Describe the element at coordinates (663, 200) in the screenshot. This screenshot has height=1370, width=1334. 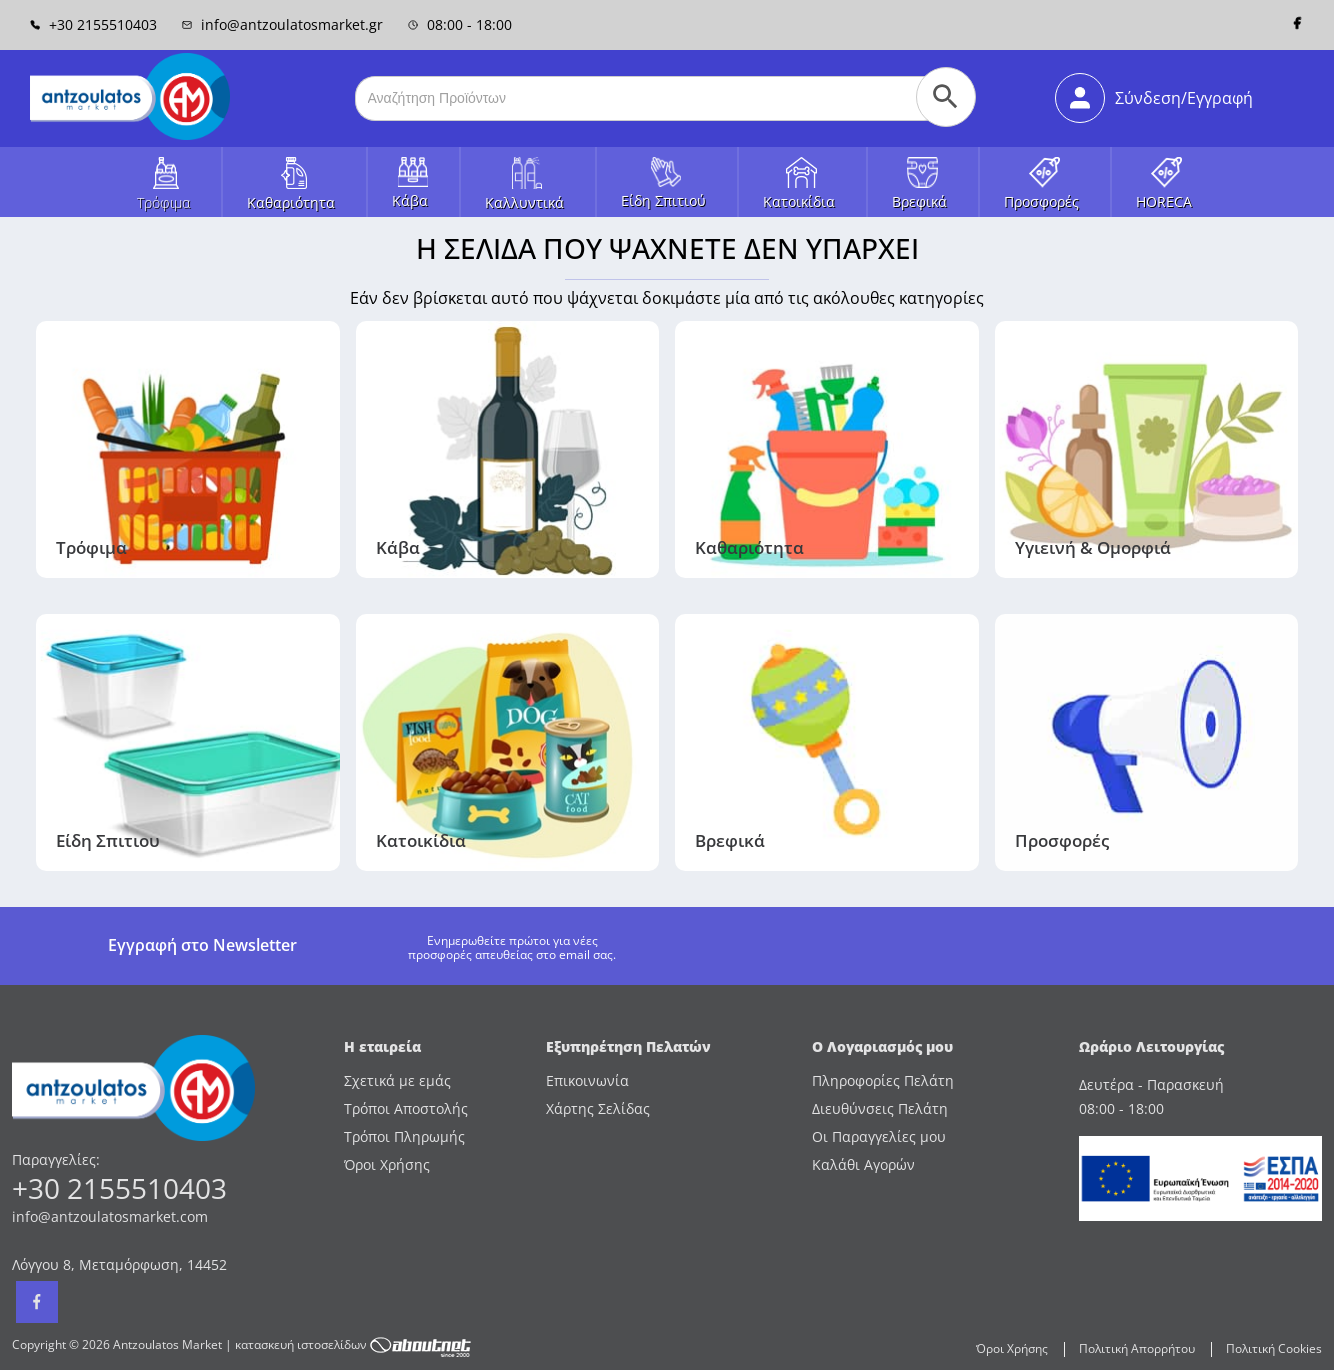
I see `Είδη Σπιτιού` at that location.